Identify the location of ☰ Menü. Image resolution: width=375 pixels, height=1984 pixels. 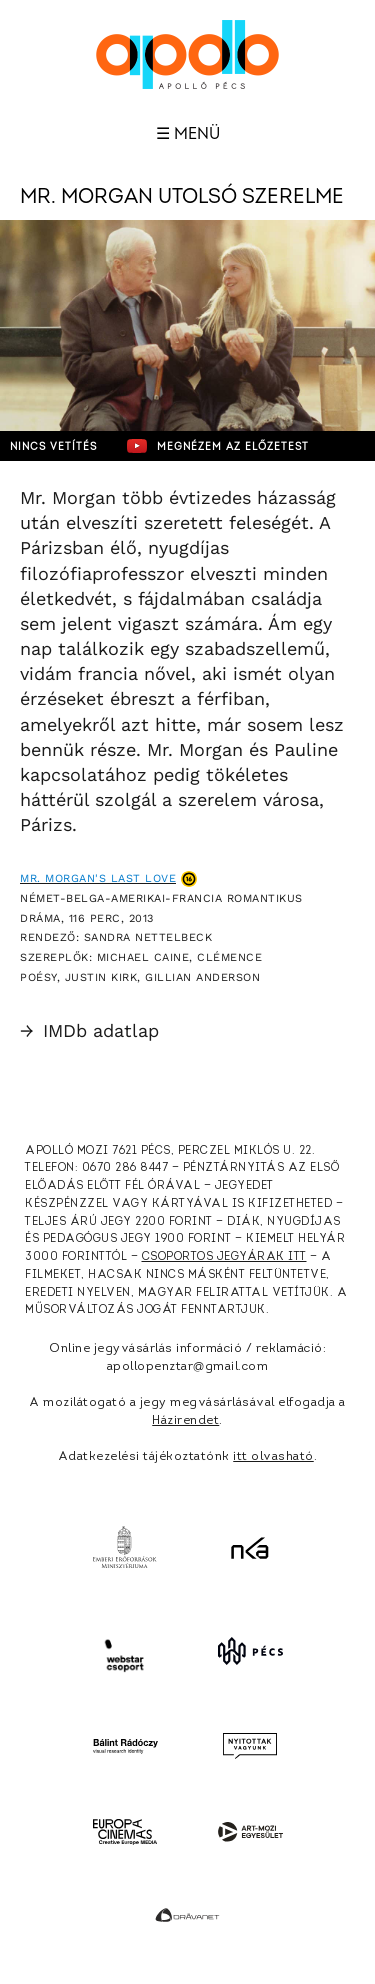
(188, 134).